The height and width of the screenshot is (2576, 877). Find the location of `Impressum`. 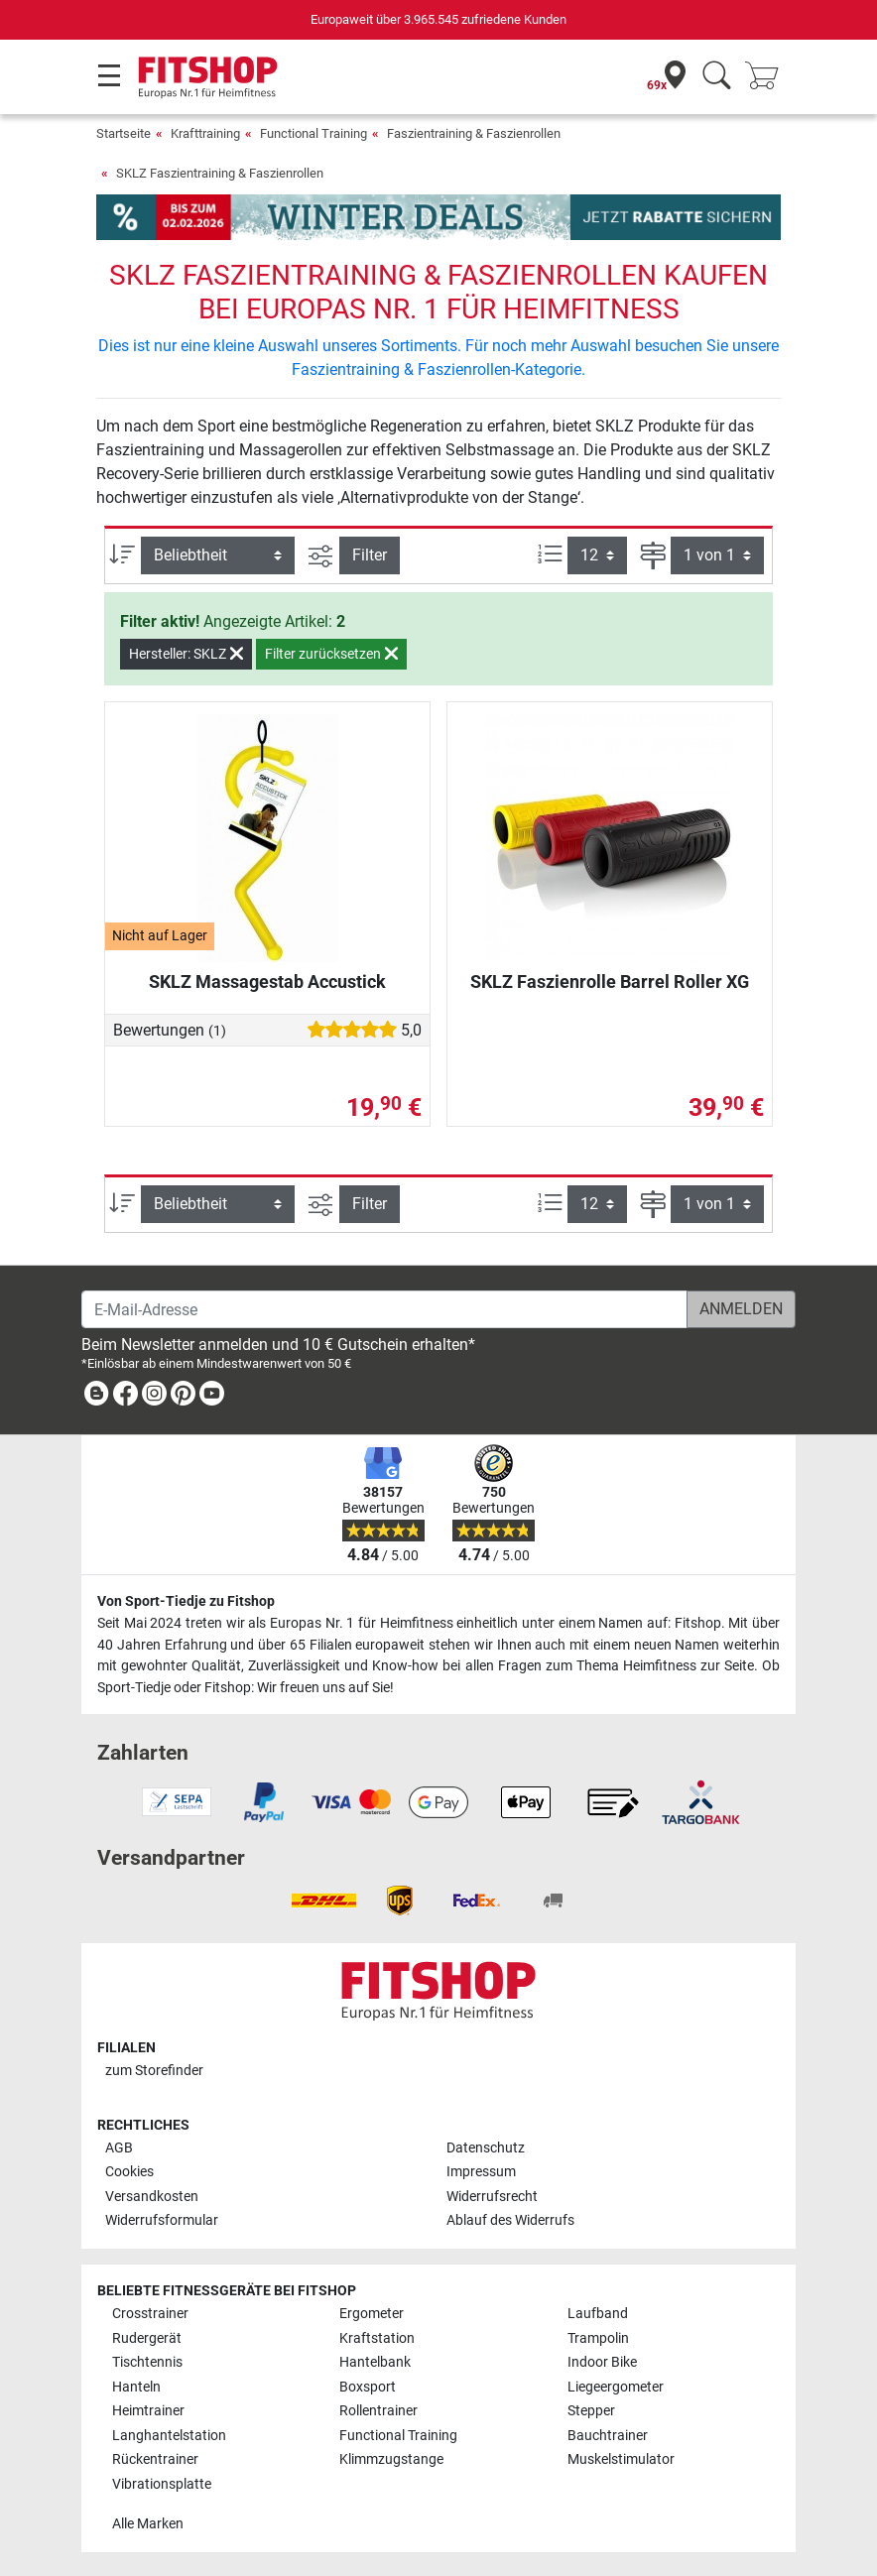

Impressum is located at coordinates (481, 2171).